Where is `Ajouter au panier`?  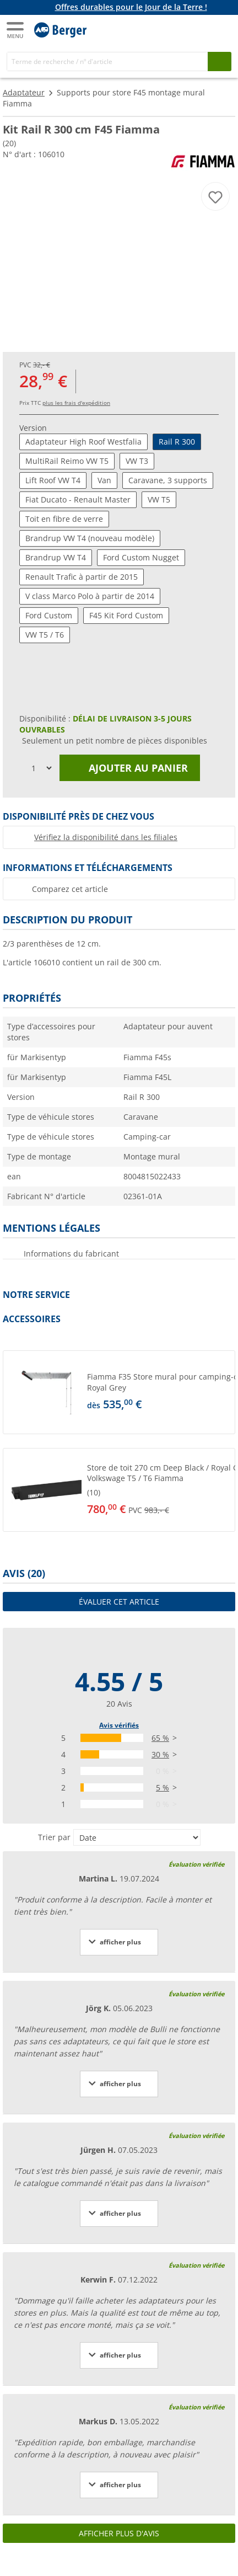
Ajouter au panier is located at coordinates (130, 767).